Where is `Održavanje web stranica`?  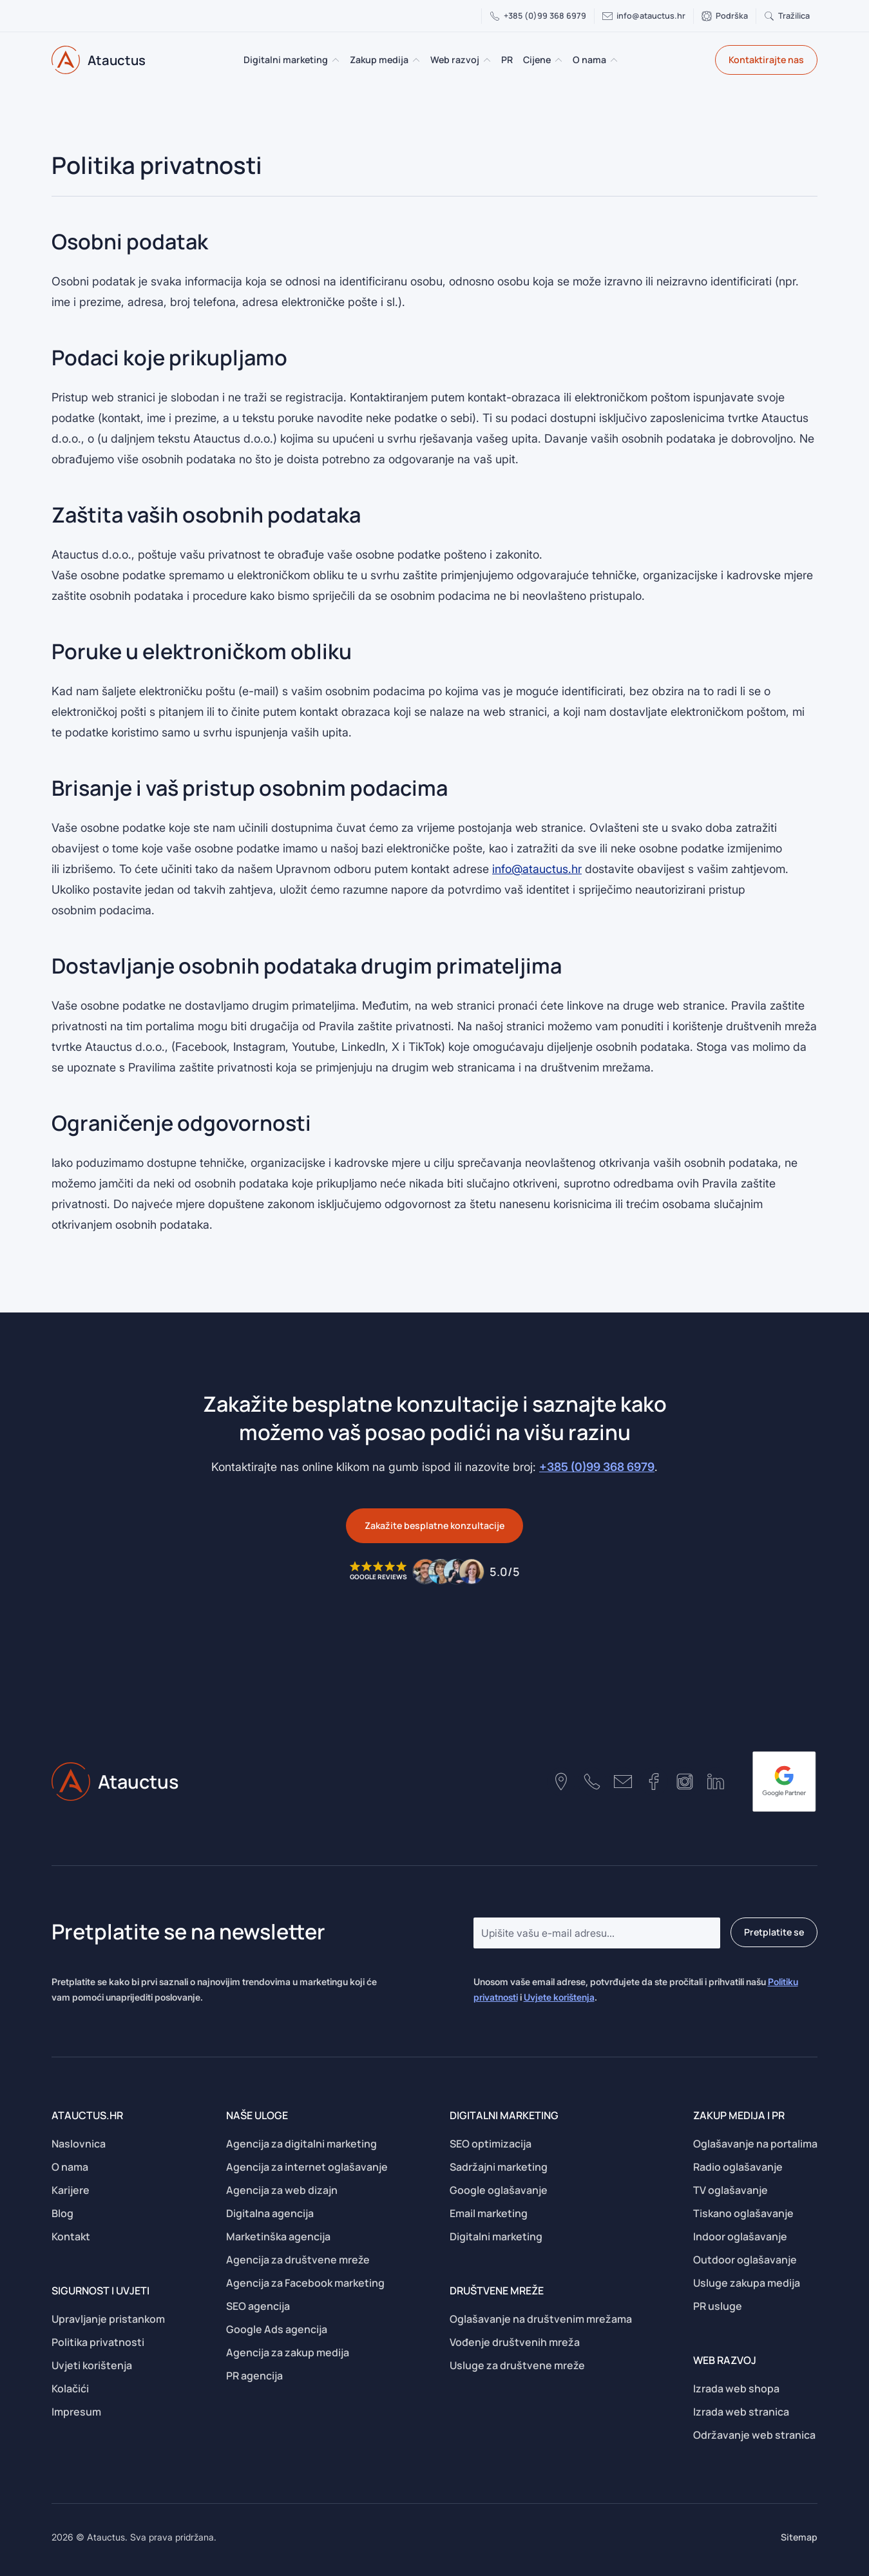
Održavanje web stranica is located at coordinates (754, 2434).